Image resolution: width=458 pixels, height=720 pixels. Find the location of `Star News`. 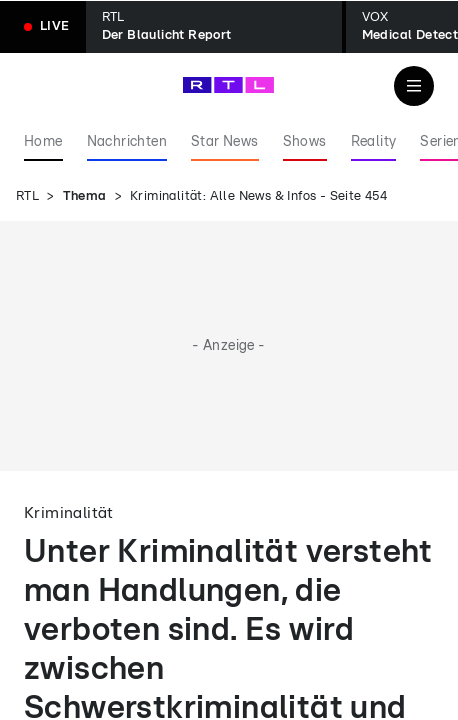

Star News is located at coordinates (225, 142).